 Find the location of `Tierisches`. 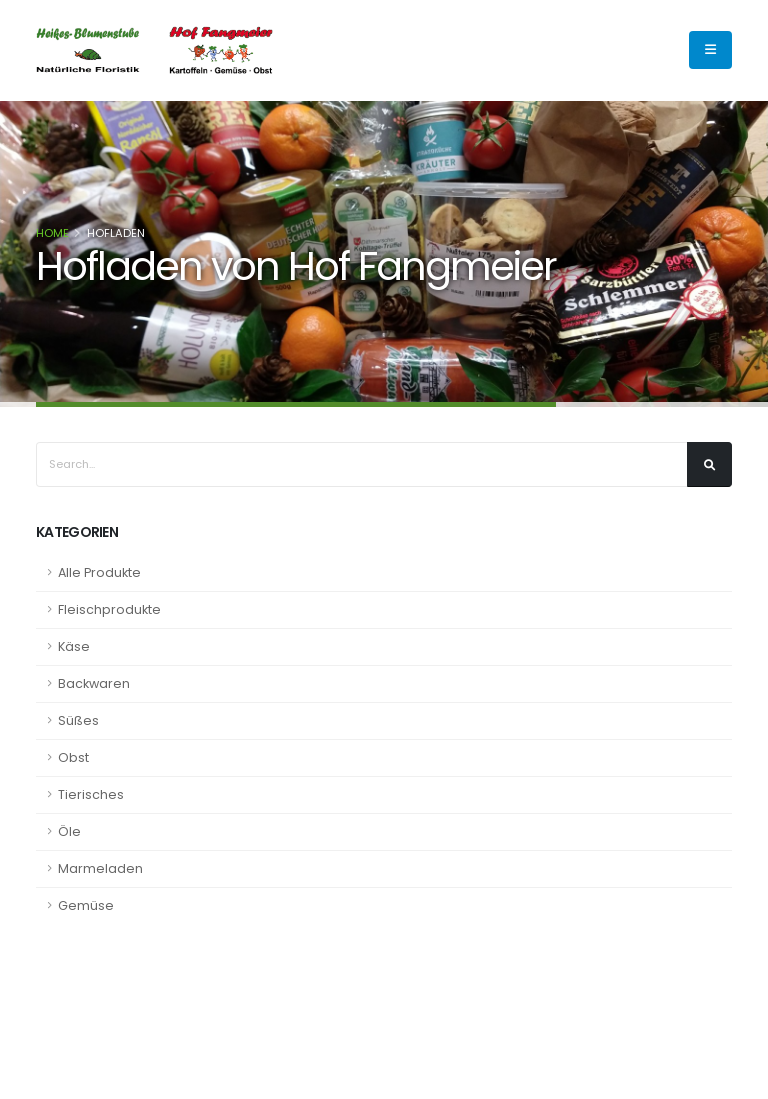

Tierisches is located at coordinates (91, 794).